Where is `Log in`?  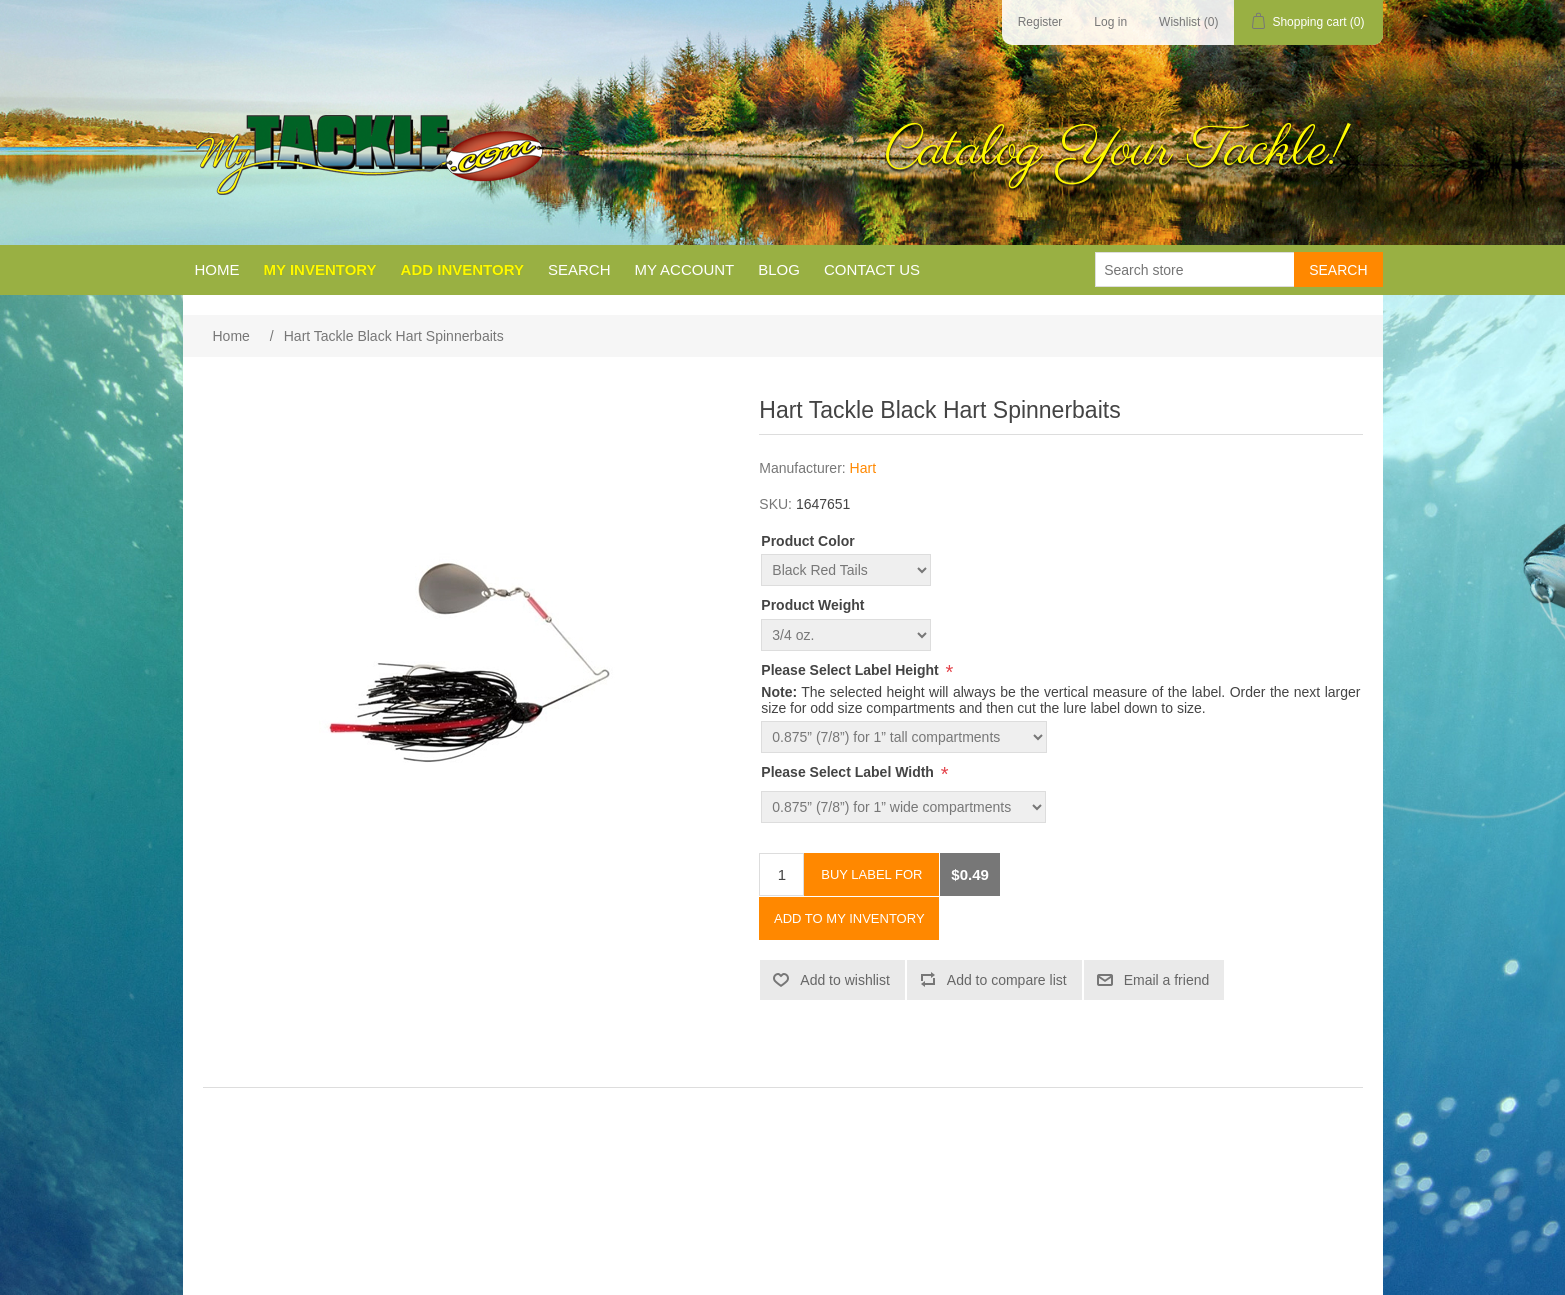 Log in is located at coordinates (1110, 22).